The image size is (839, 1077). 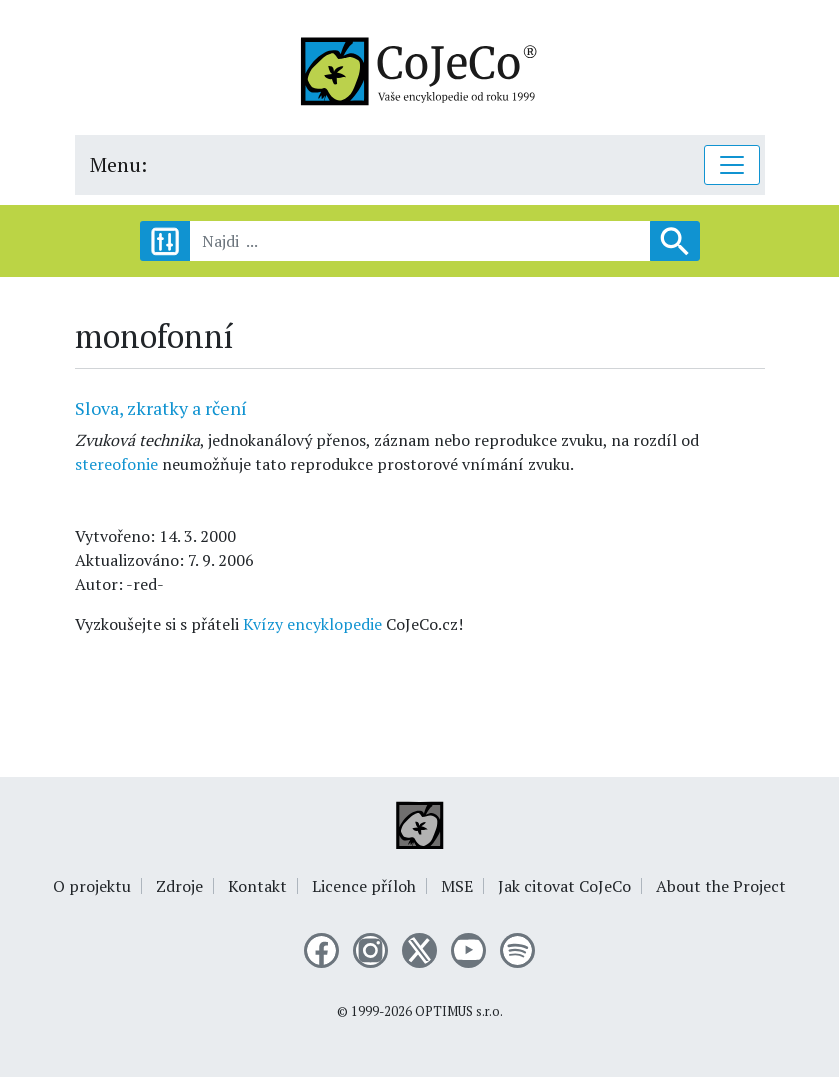 What do you see at coordinates (161, 408) in the screenshot?
I see `Slova, zkratky a rčení` at bounding box center [161, 408].